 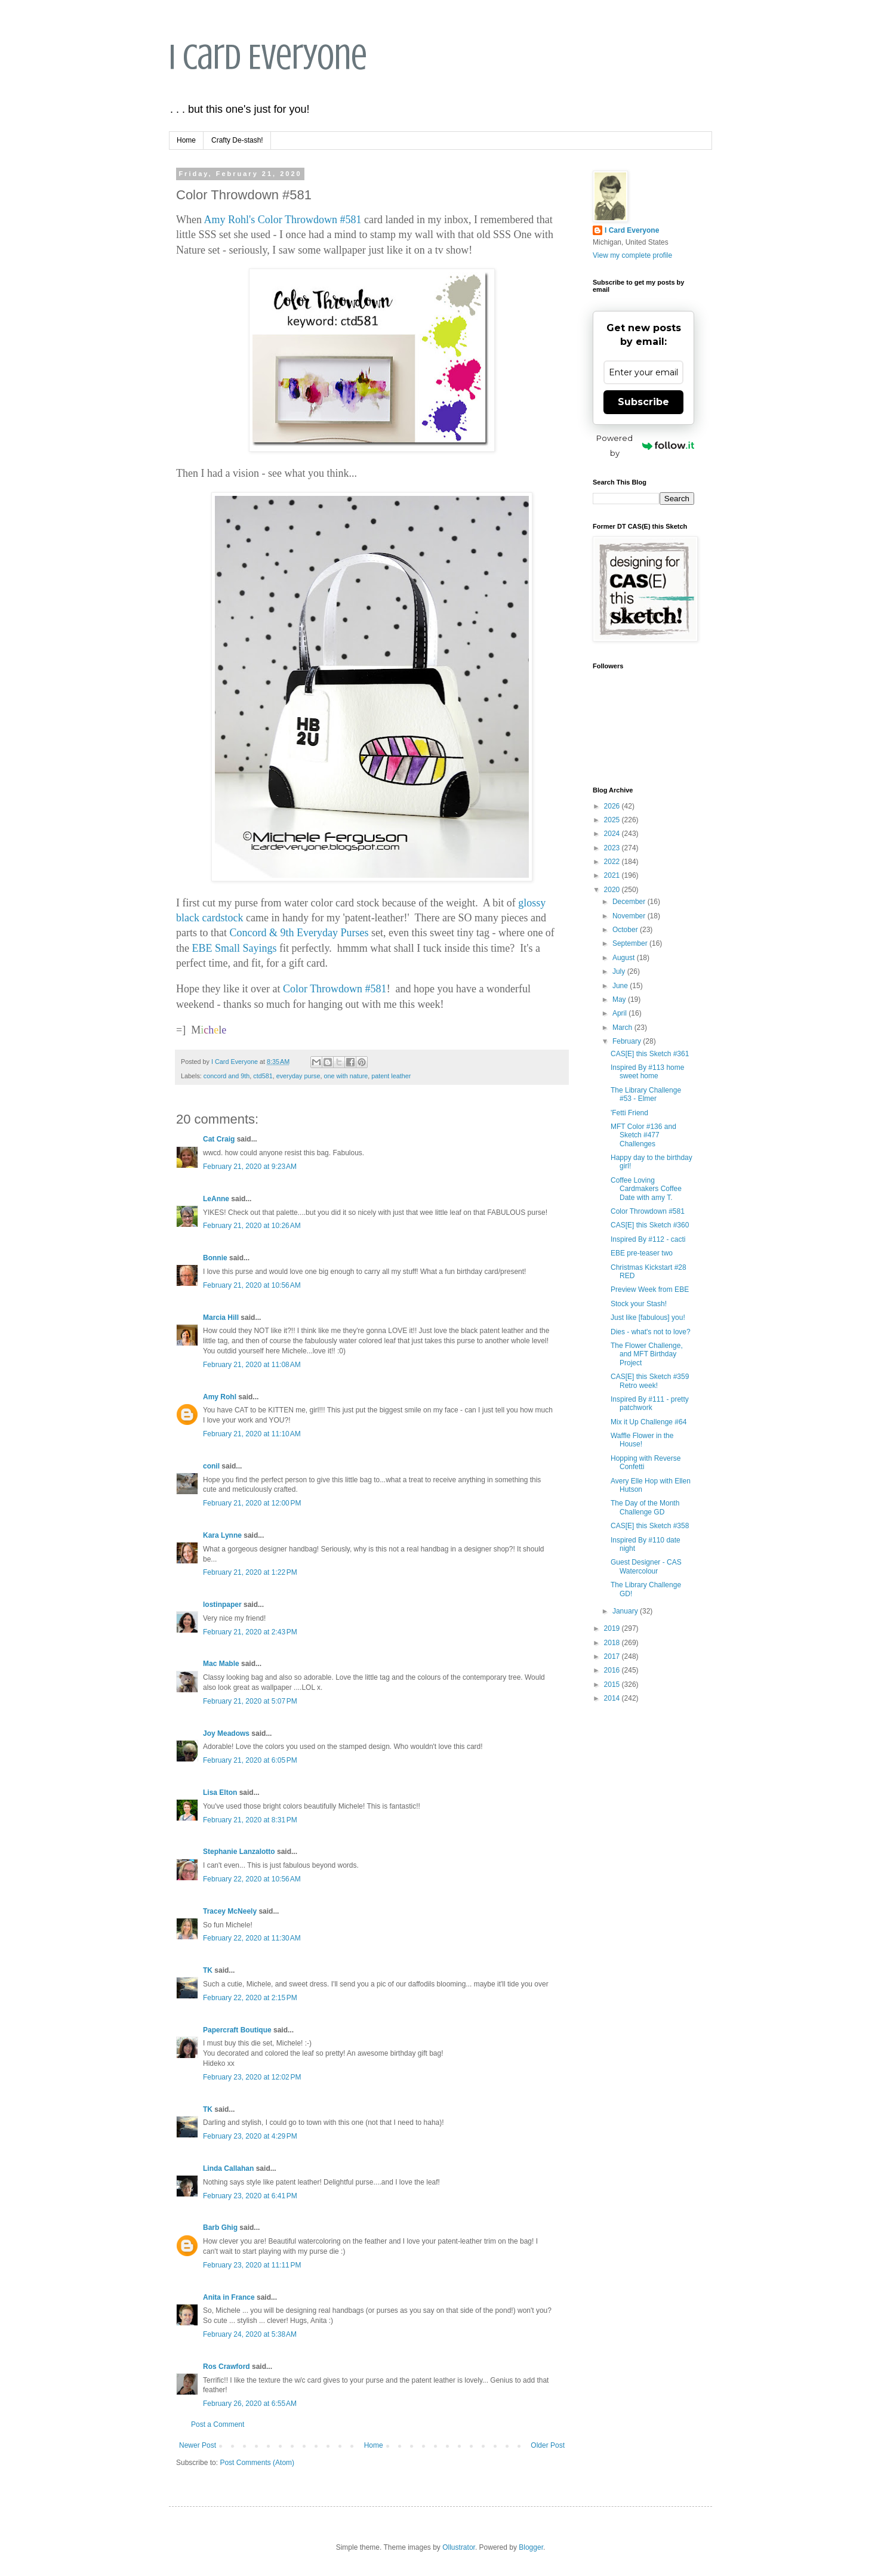 I want to click on 2022, so click(x=613, y=861).